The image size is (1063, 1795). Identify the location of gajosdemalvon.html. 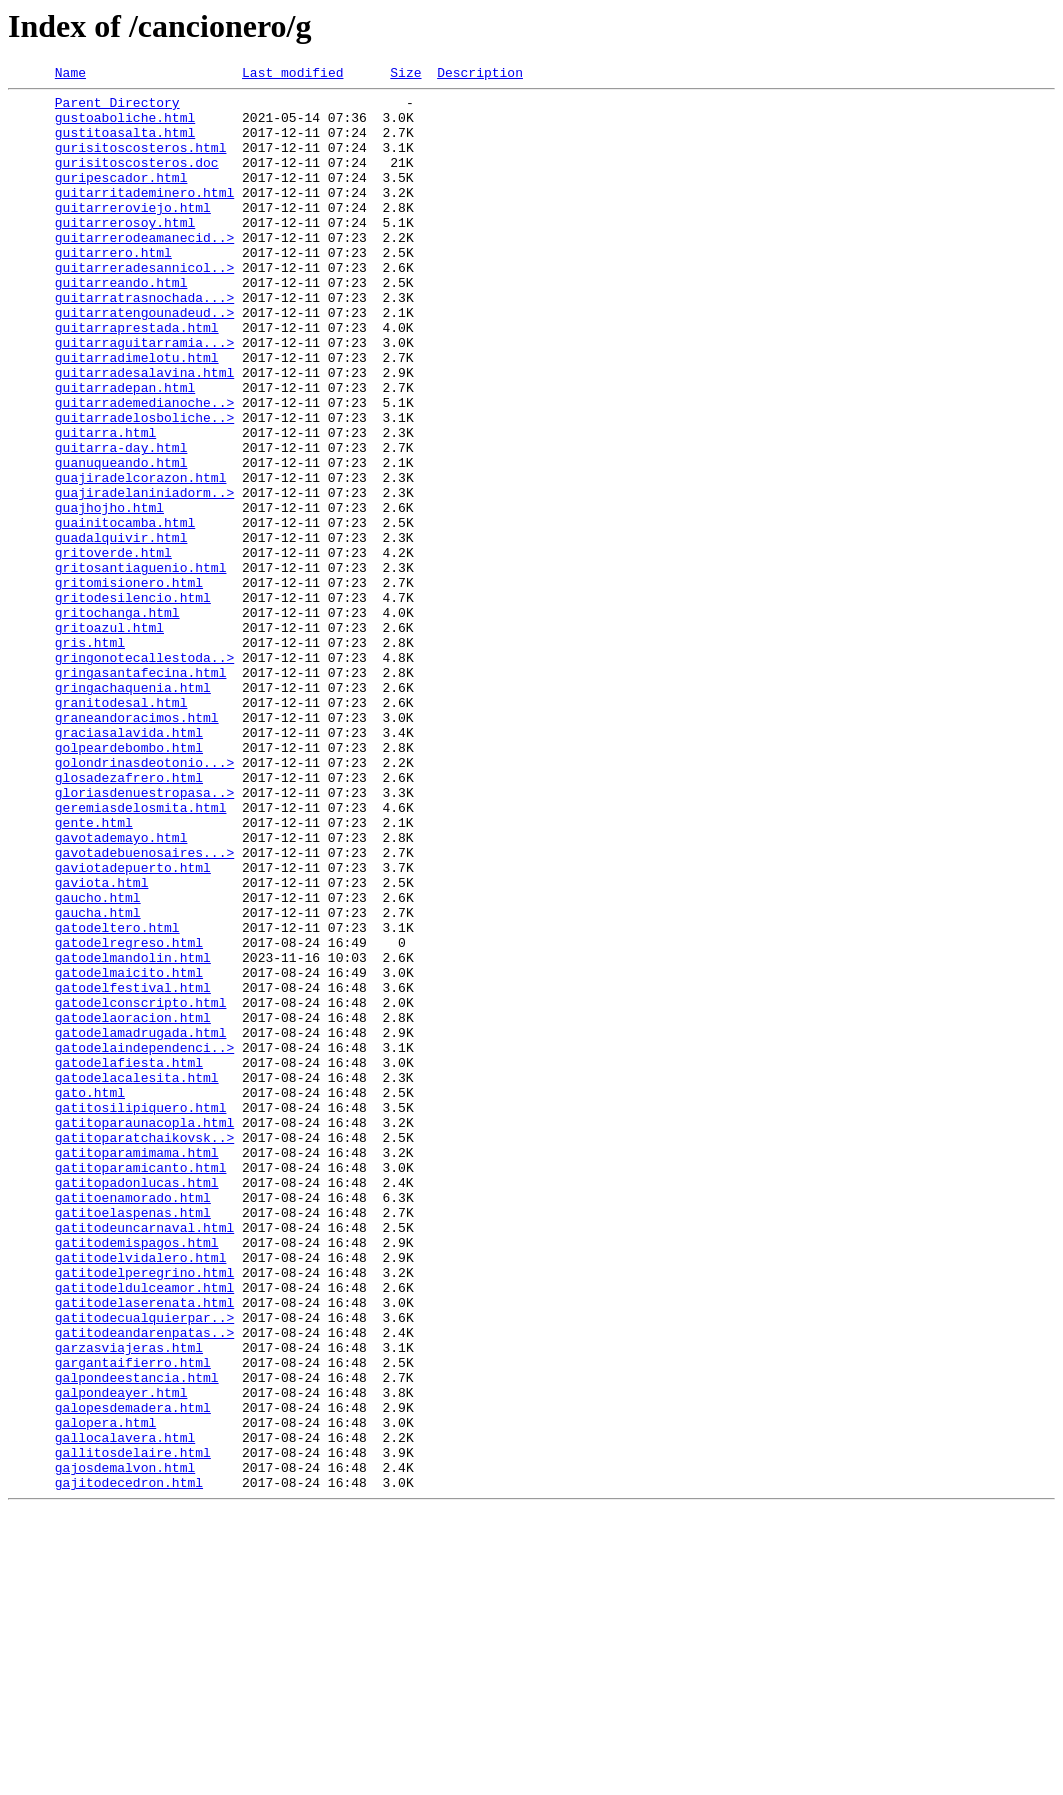
(125, 1746).